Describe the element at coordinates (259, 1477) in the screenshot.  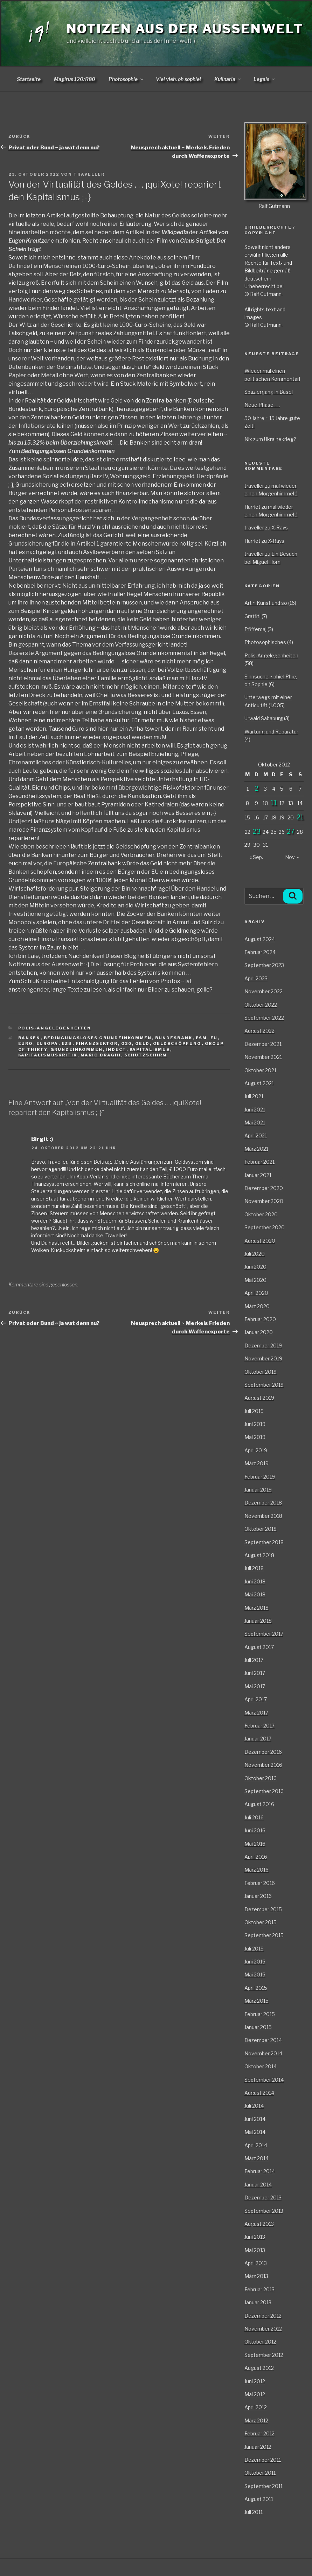
I see `Februar 2019` at that location.